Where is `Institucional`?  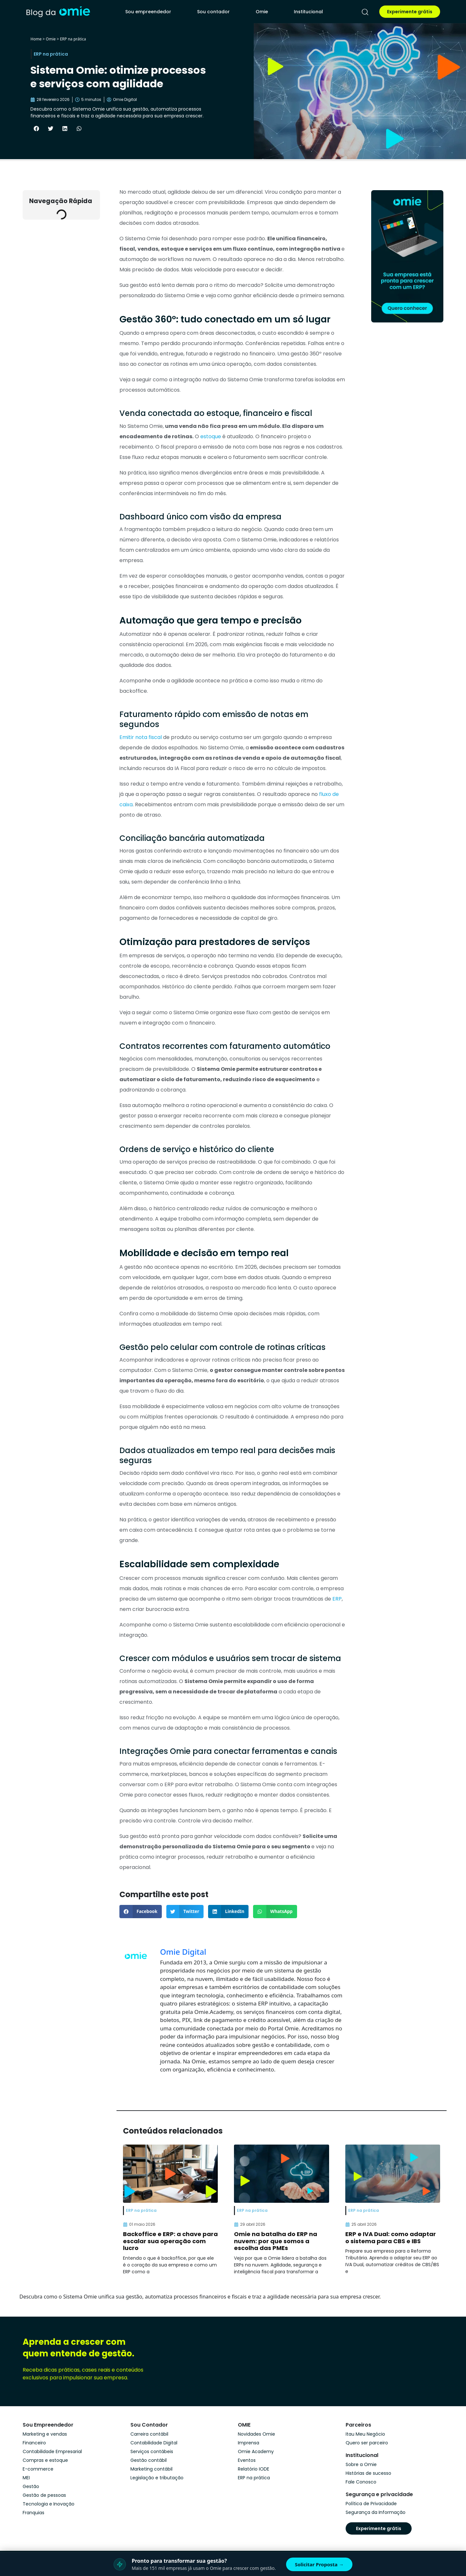
Institucional is located at coordinates (308, 11).